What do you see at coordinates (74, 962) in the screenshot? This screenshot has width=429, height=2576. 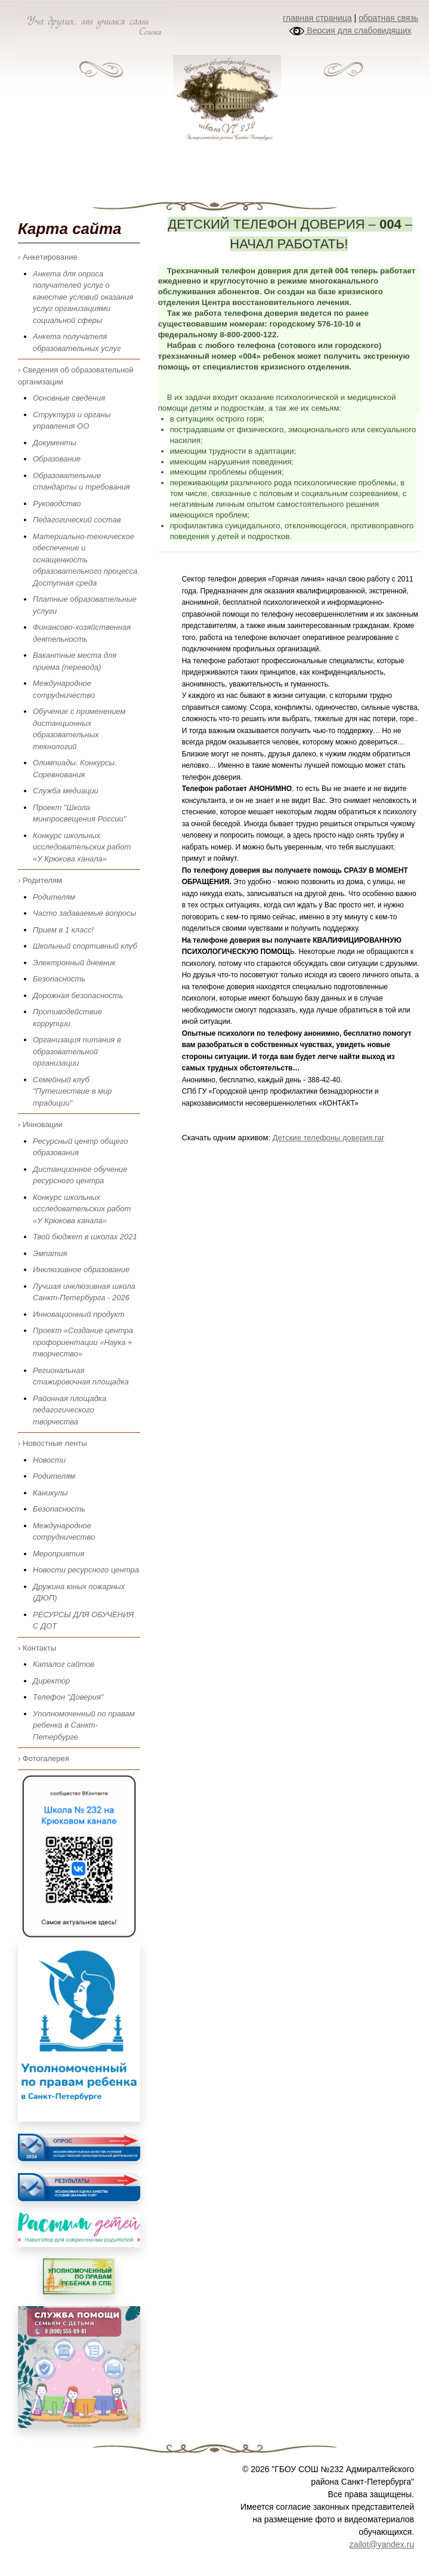 I see `Электронный дневник` at bounding box center [74, 962].